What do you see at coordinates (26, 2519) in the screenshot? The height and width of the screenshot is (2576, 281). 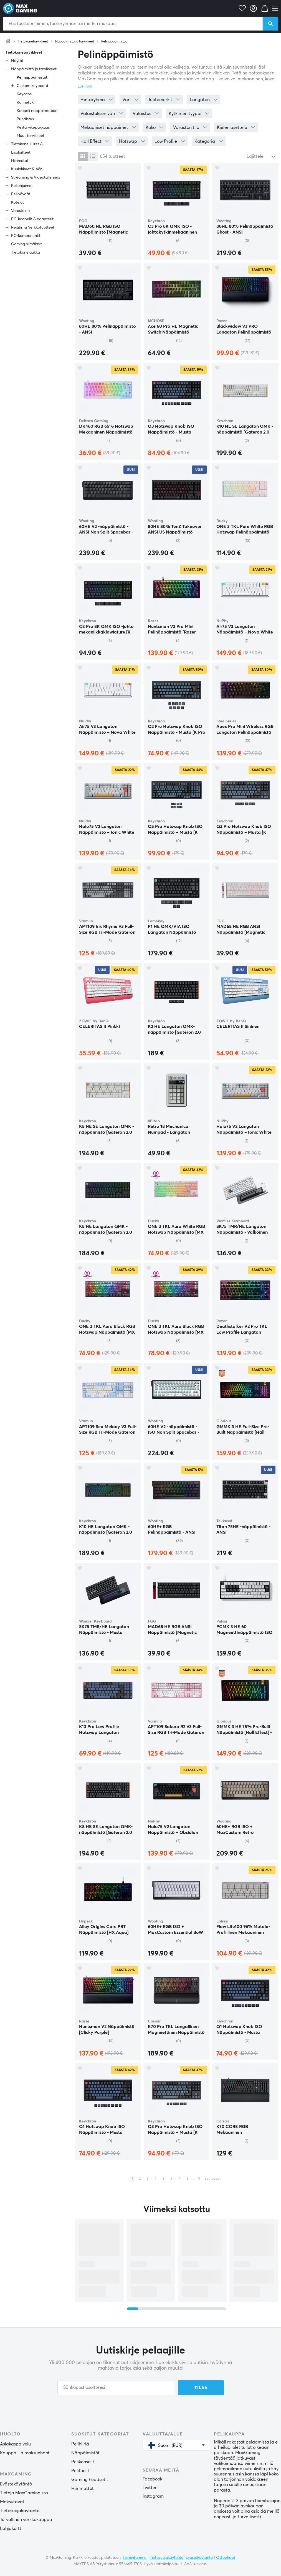 I see `Turvallinen verkkokauppa` at bounding box center [26, 2519].